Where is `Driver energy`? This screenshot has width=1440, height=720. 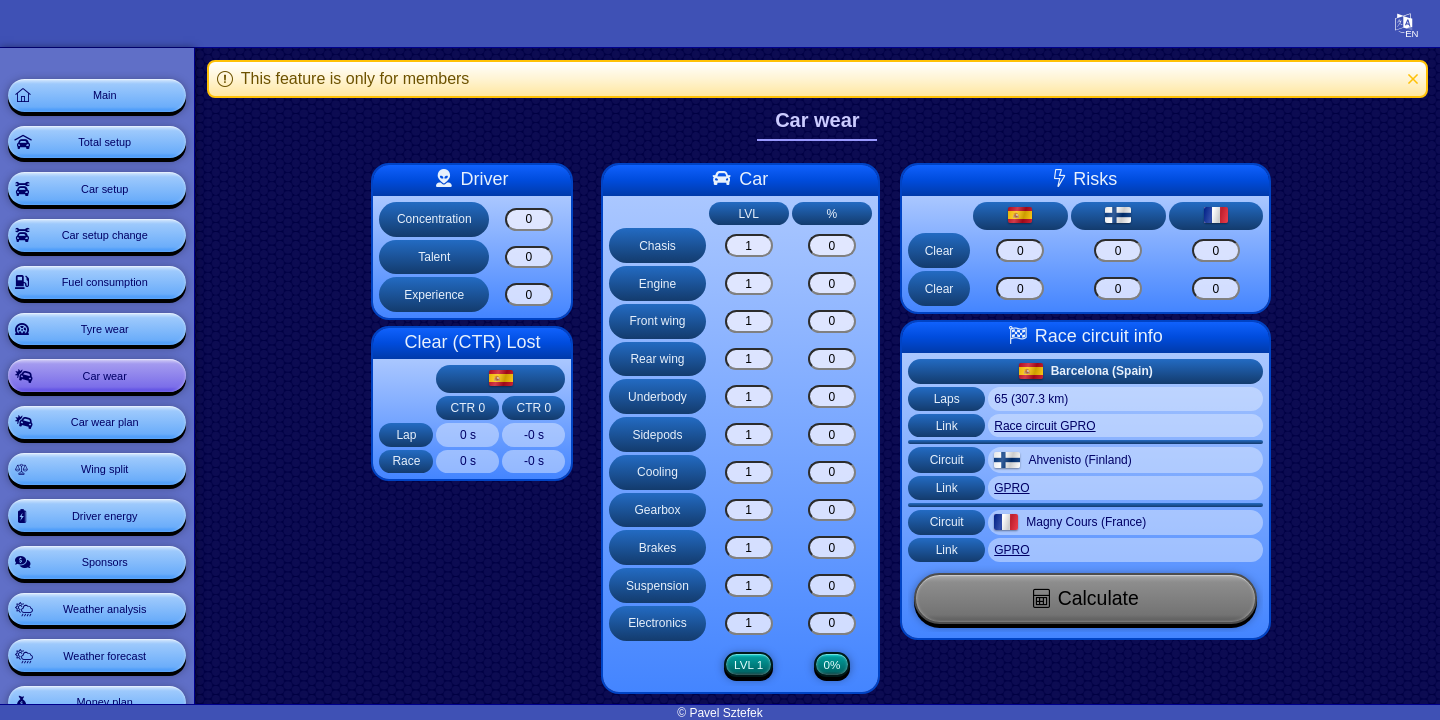
Driver energy is located at coordinates (134, 604).